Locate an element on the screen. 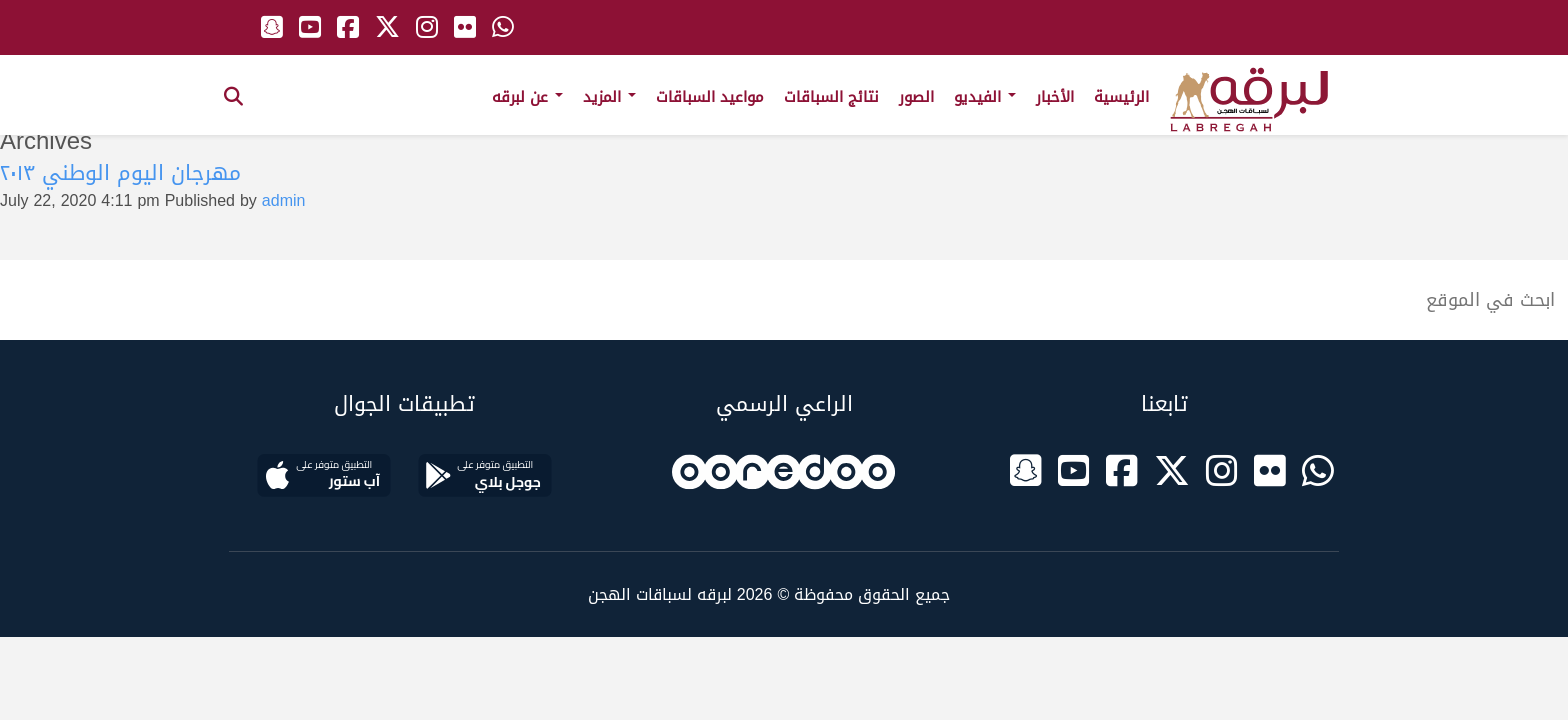  الأخبار is located at coordinates (1055, 97).